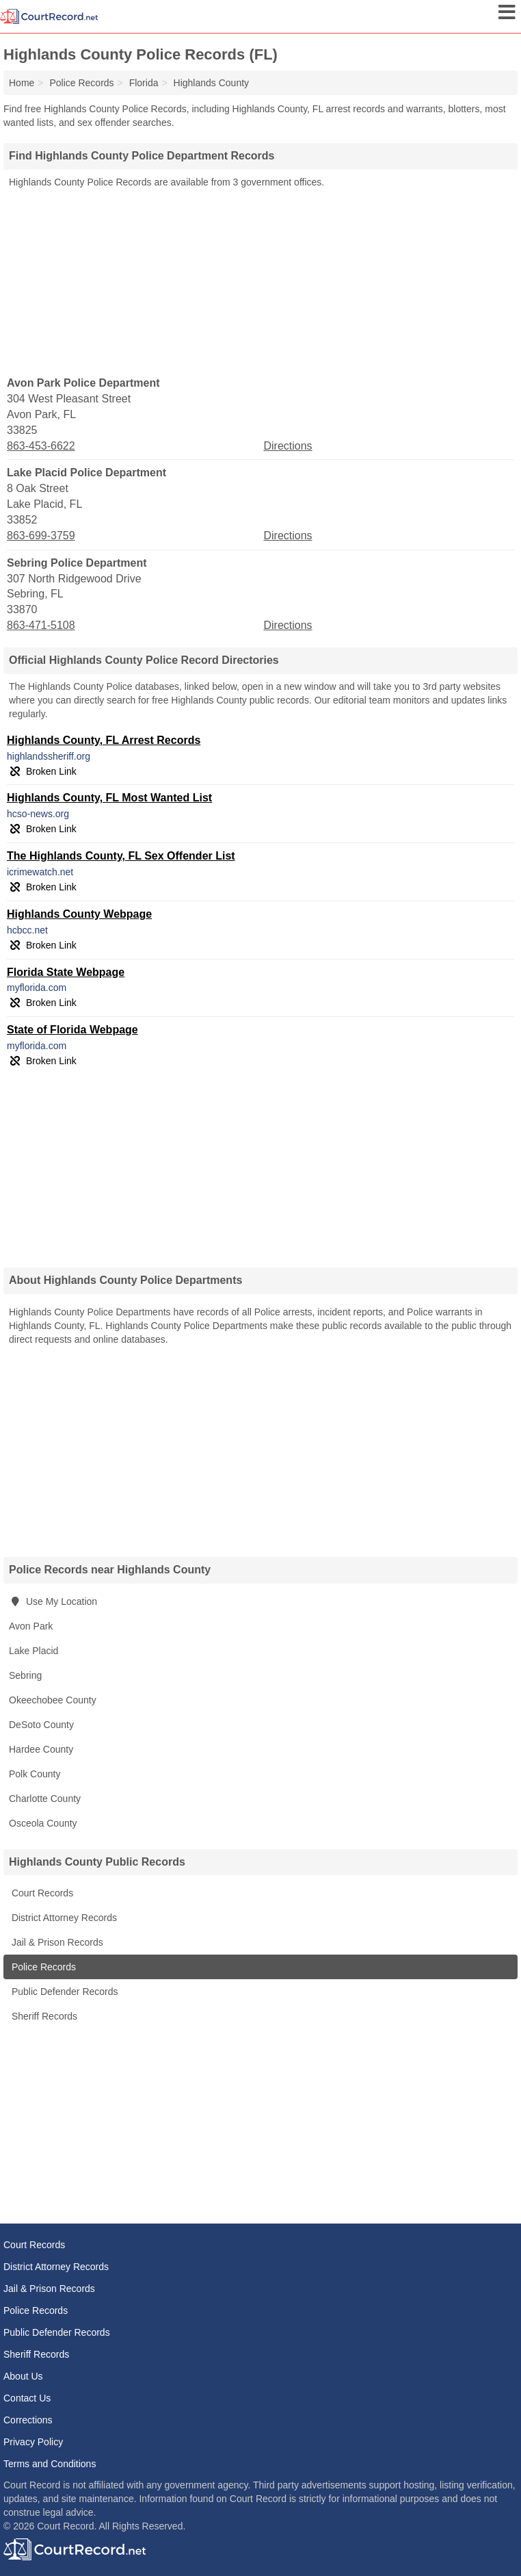 The image size is (521, 2576). Describe the element at coordinates (63, 1917) in the screenshot. I see `District Attorney Records` at that location.